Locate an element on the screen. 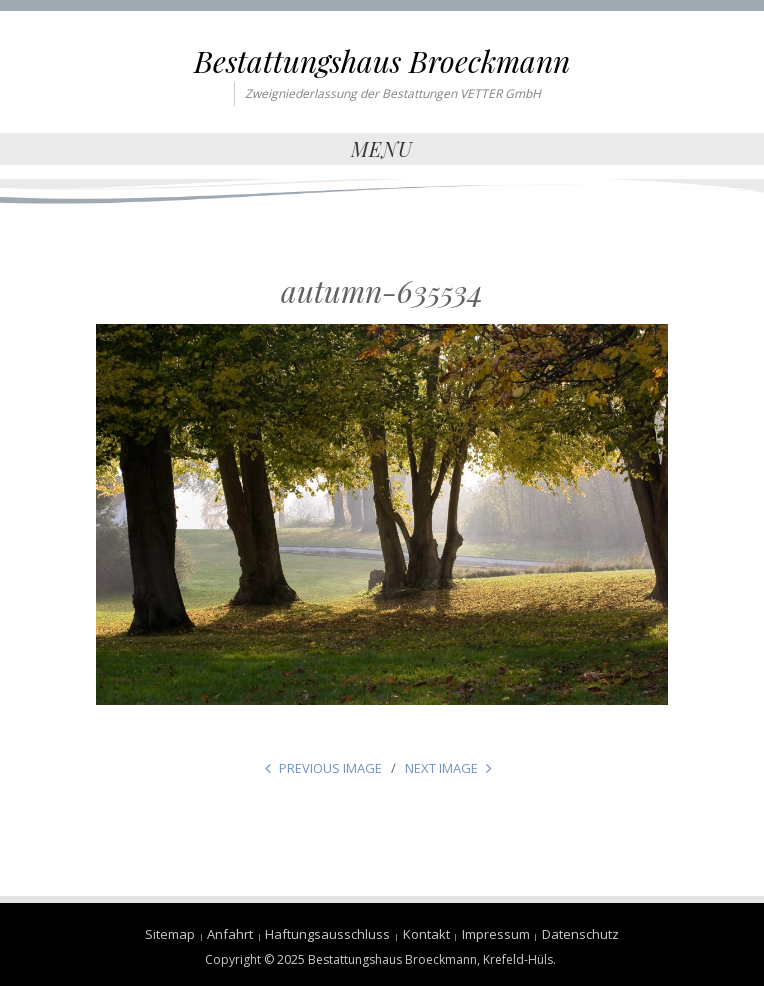 The image size is (764, 986). Menu is located at coordinates (382, 148).